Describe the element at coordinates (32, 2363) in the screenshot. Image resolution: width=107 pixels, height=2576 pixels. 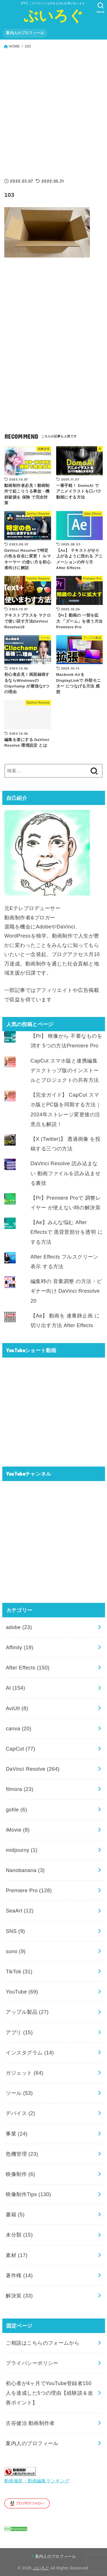
I see `プライバシーポリシー` at that location.